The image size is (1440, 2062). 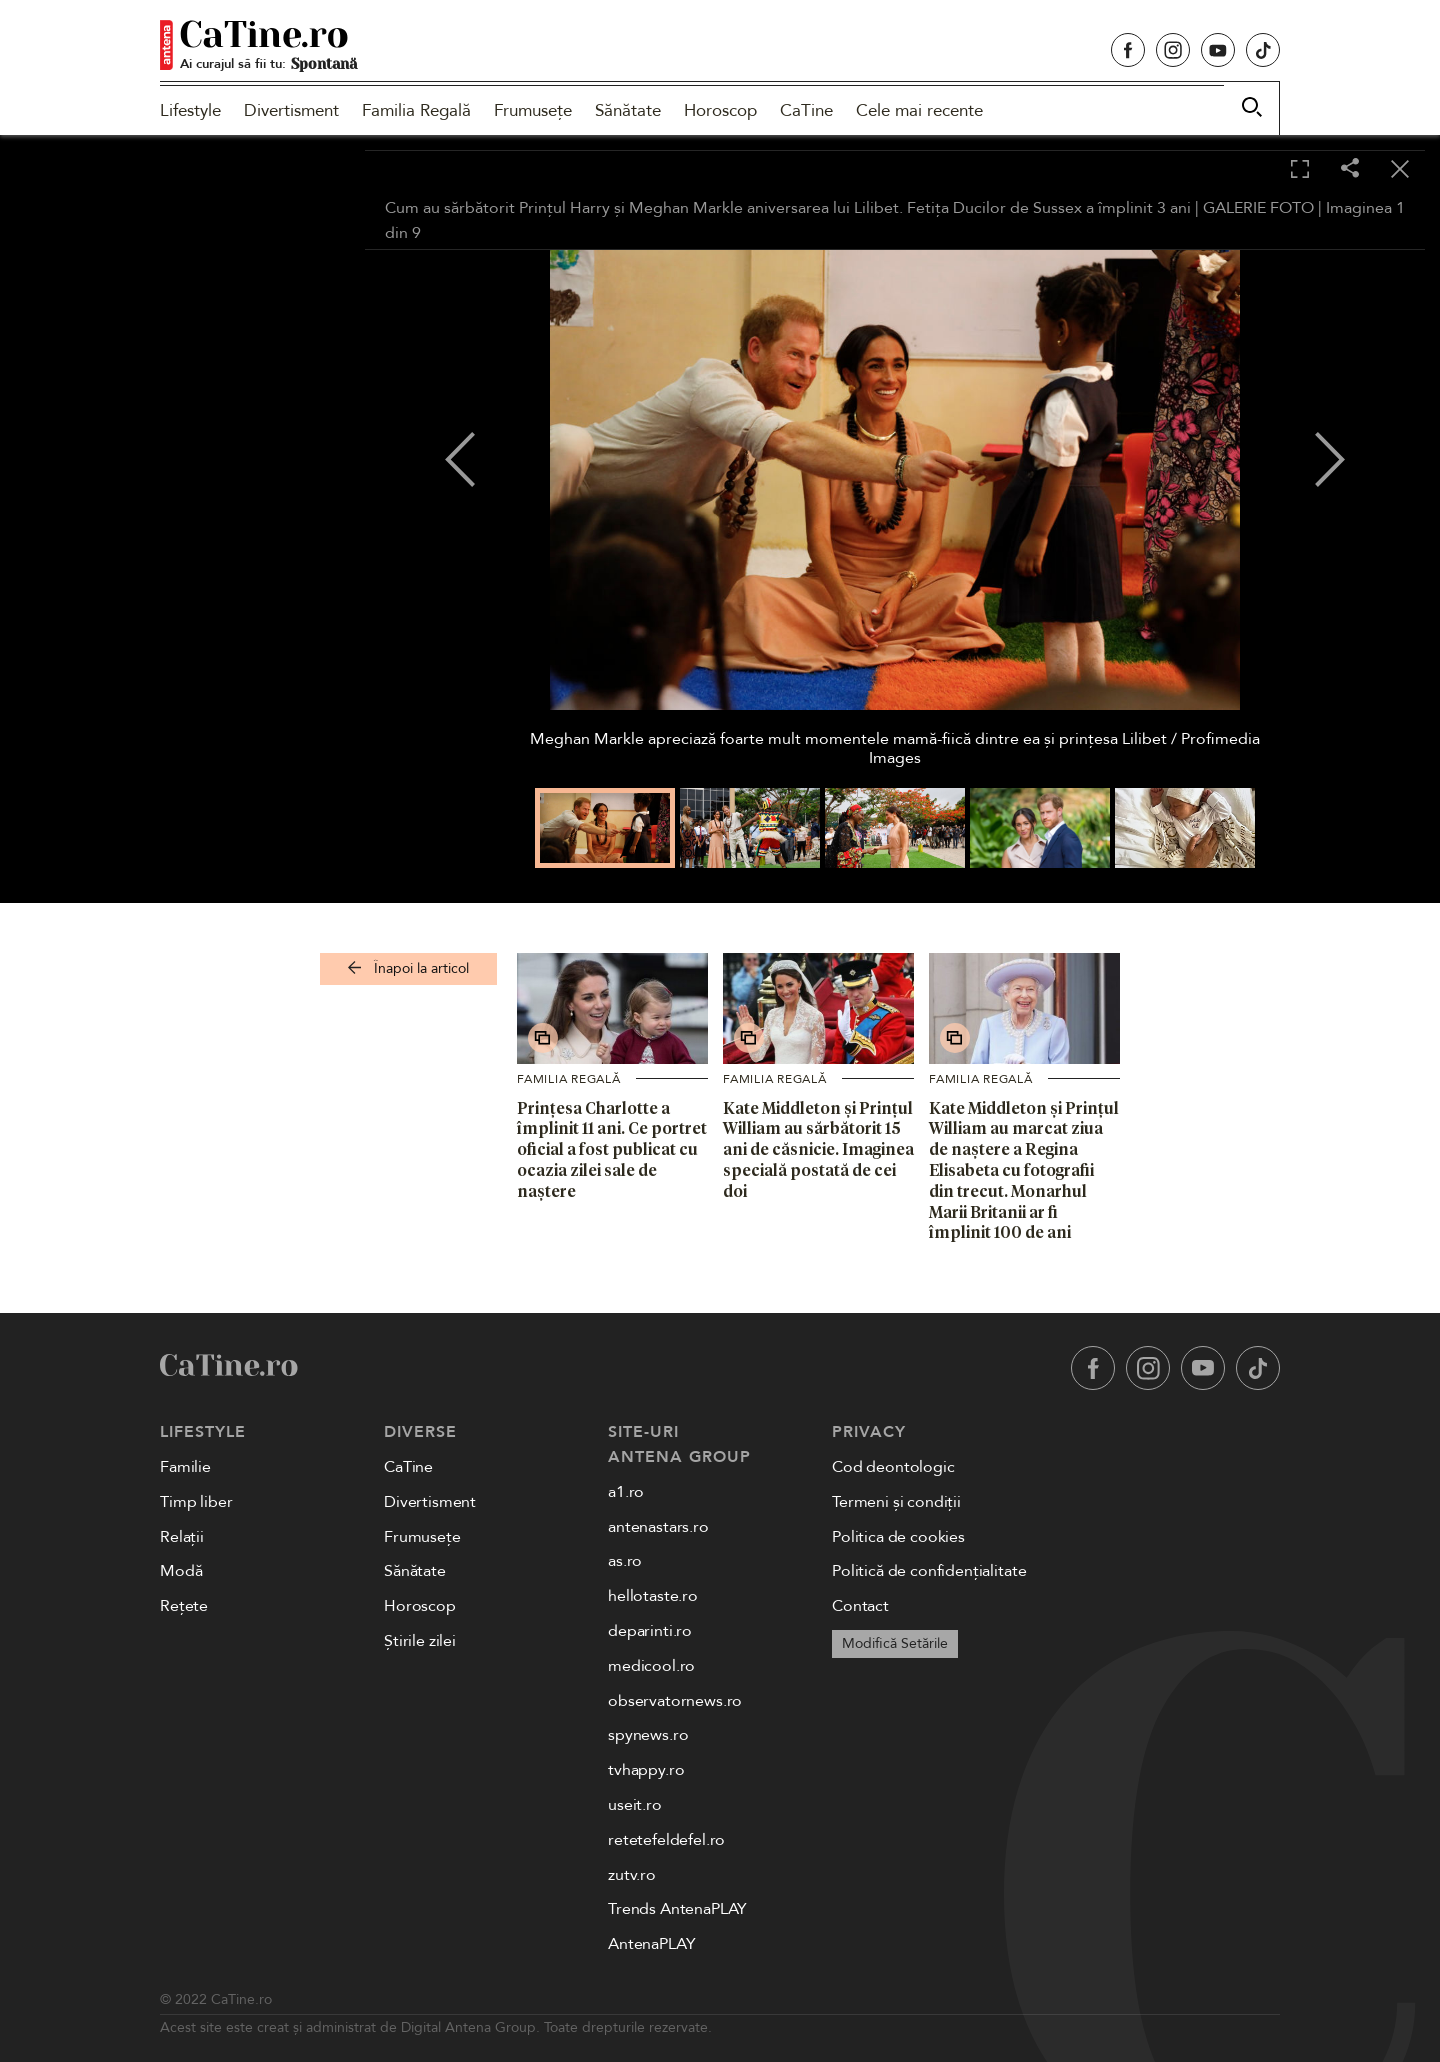 What do you see at coordinates (628, 110) in the screenshot?
I see `Sănătate` at bounding box center [628, 110].